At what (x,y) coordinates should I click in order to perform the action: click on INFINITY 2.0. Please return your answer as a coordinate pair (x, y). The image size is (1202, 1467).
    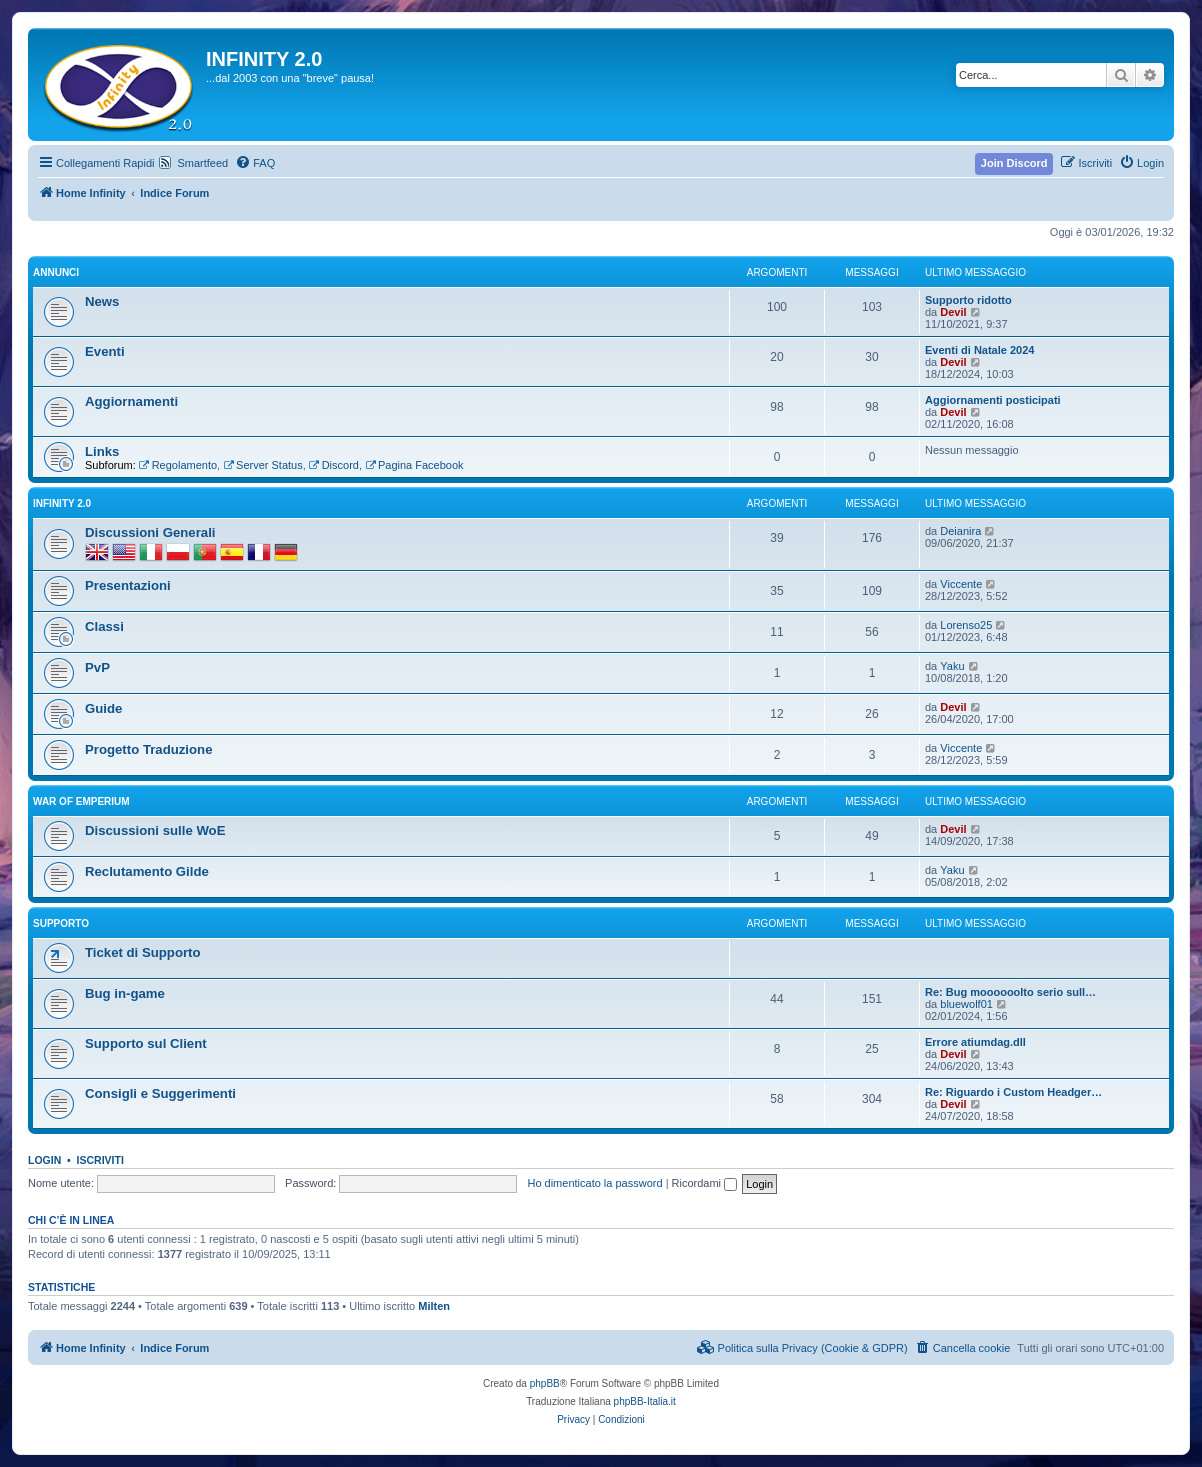
    Looking at the image, I should click on (62, 503).